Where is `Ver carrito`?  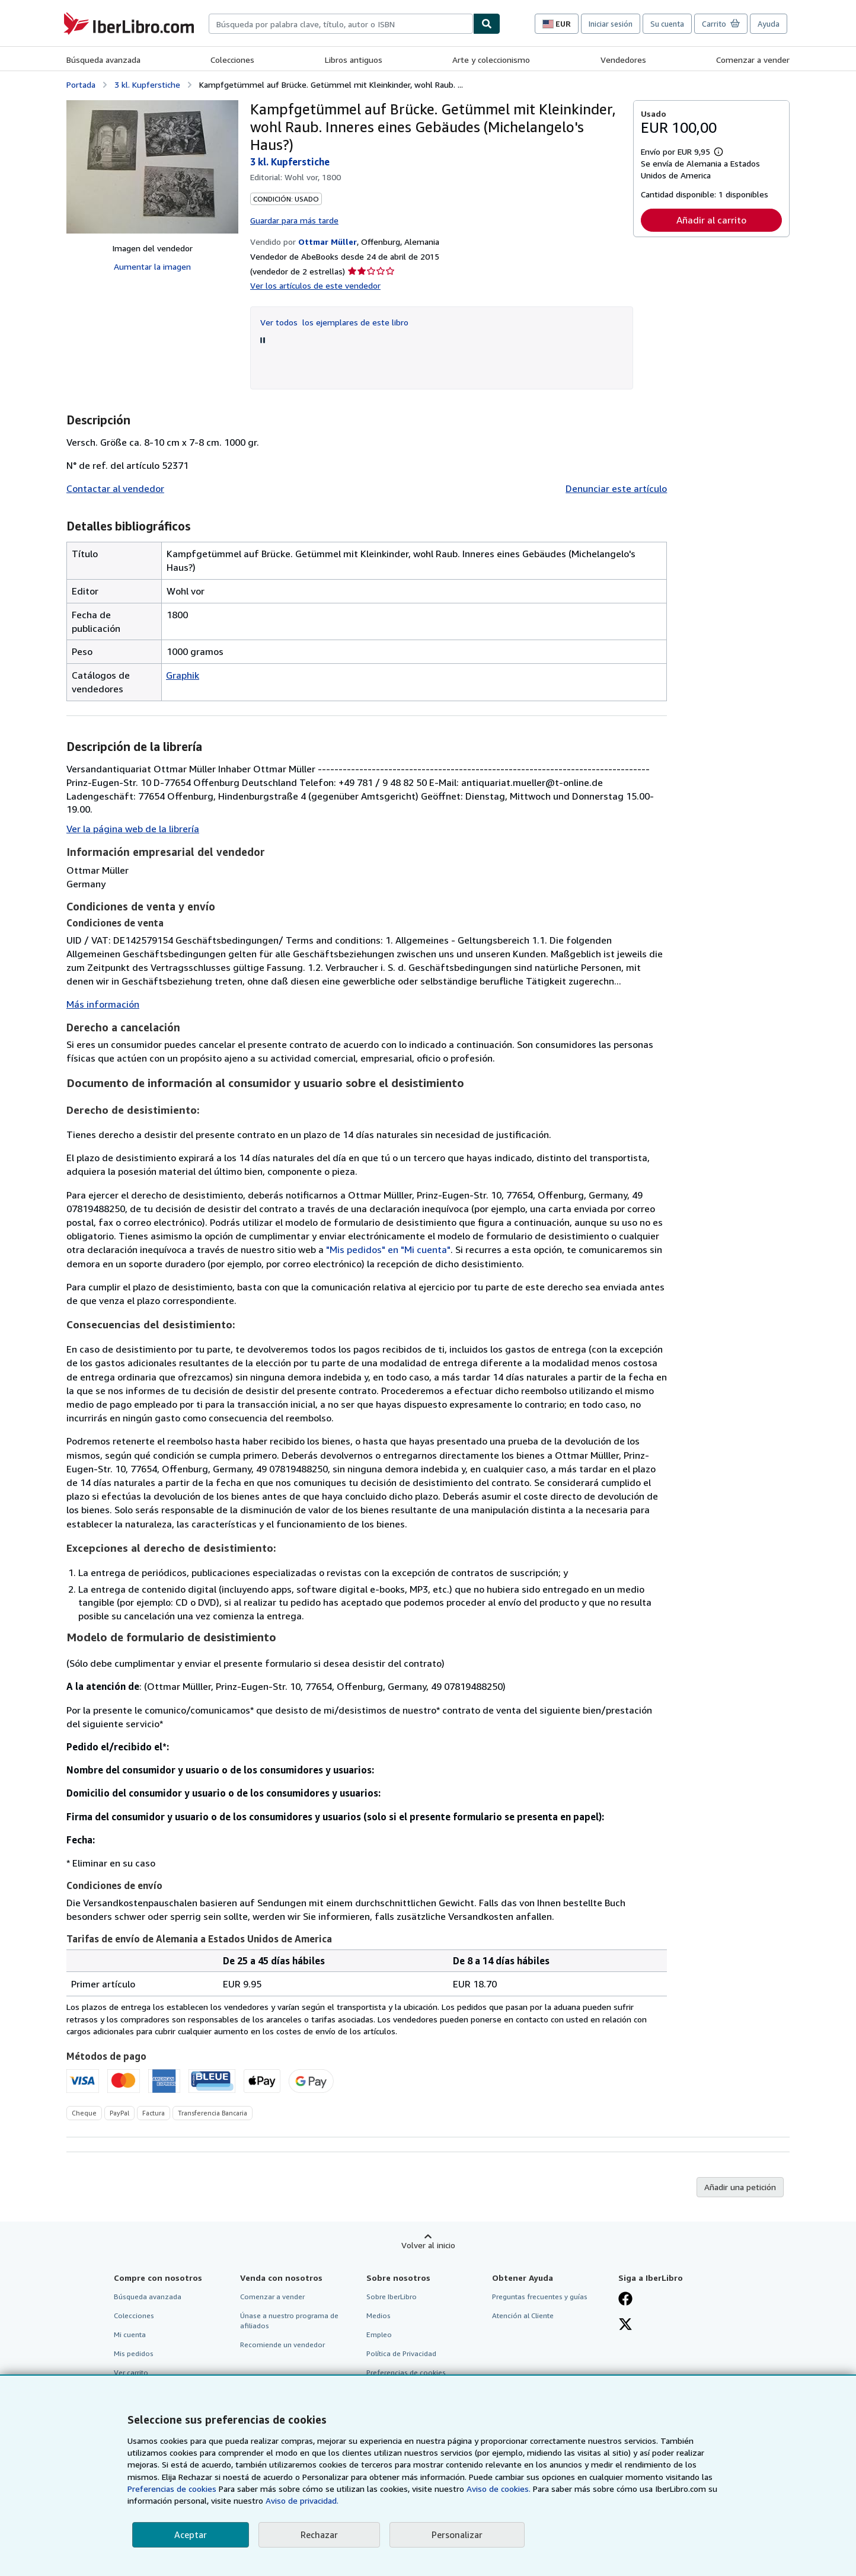
Ver carrito is located at coordinates (131, 2372).